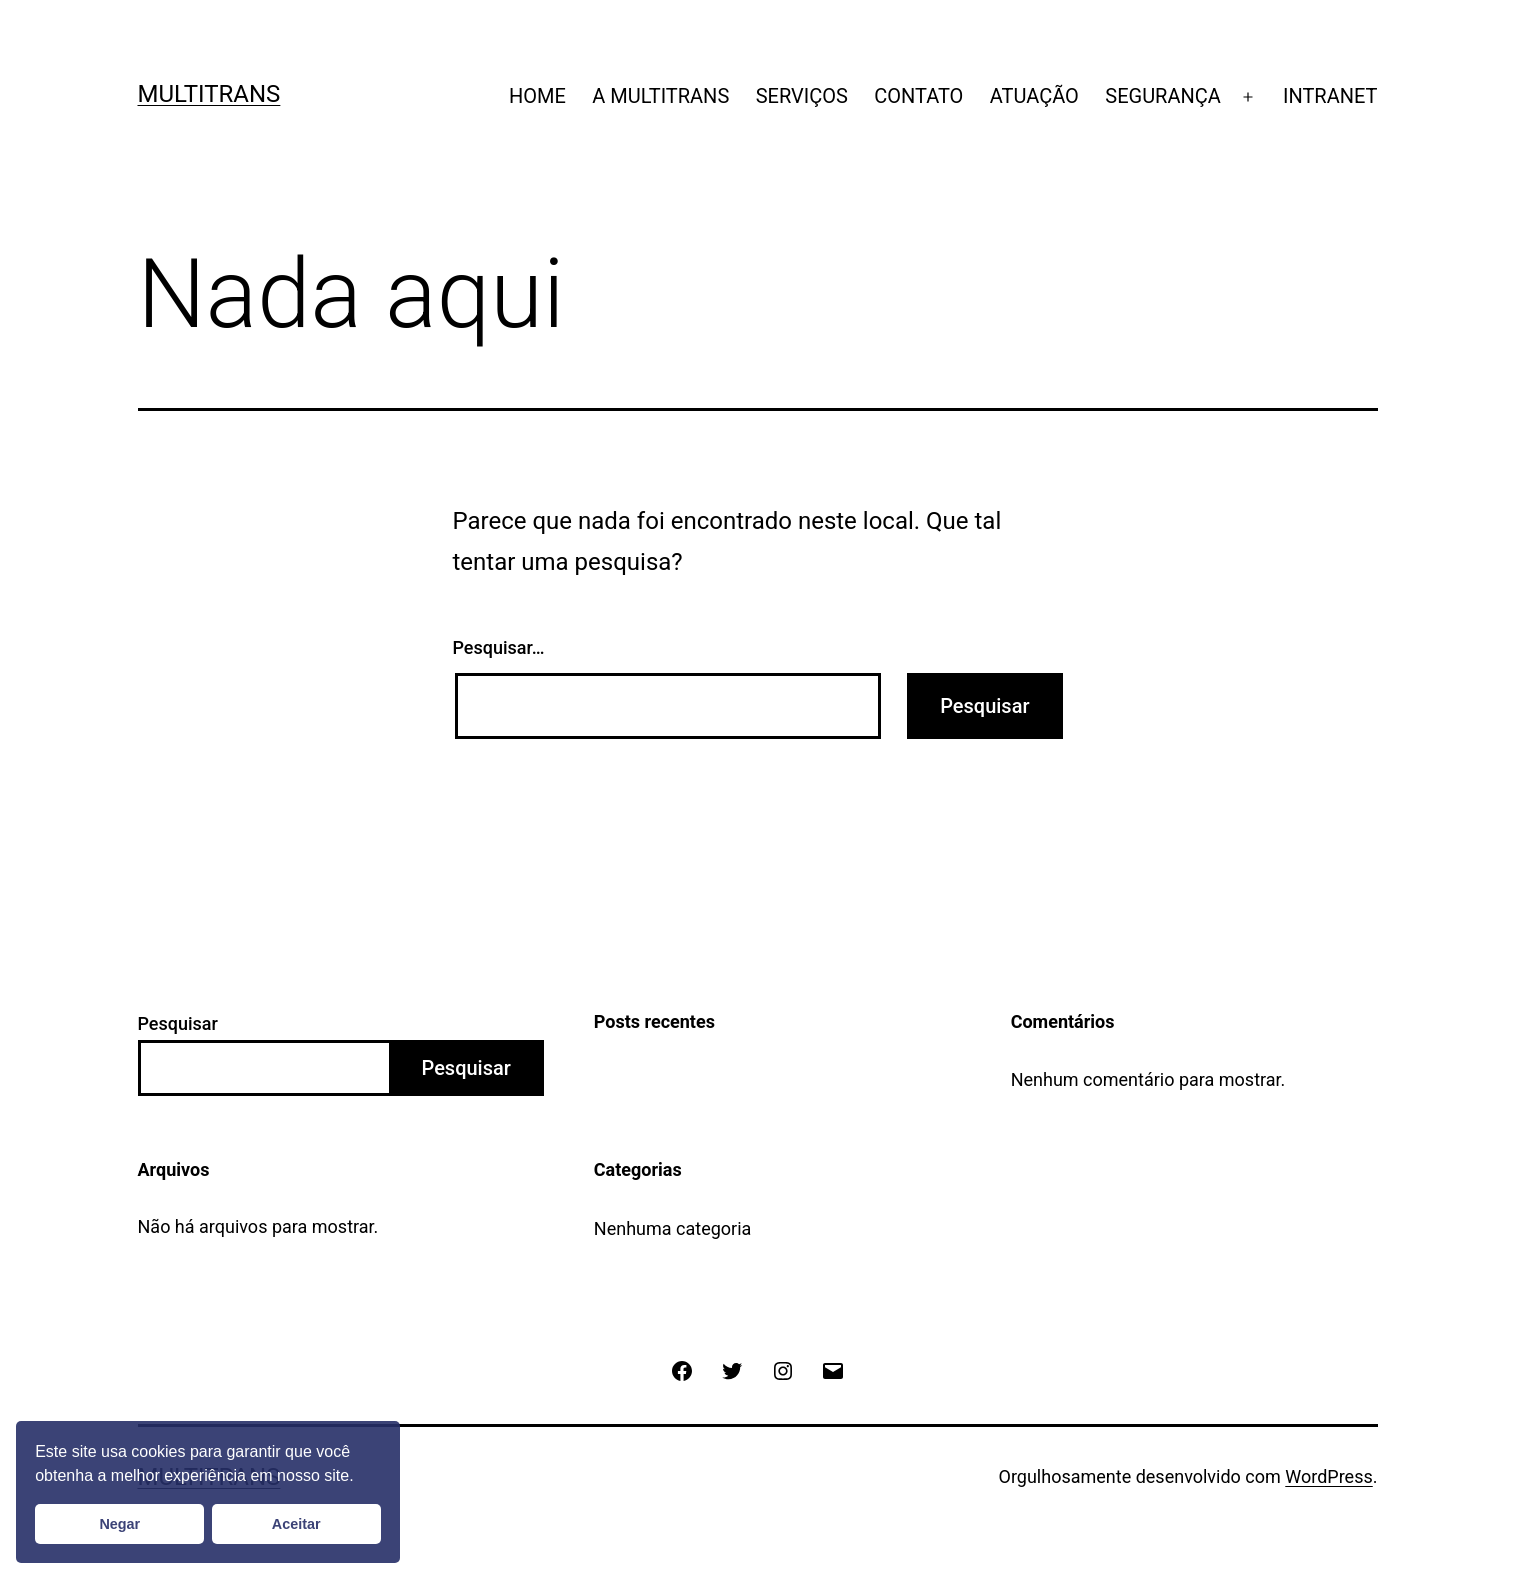 Image resolution: width=1515 pixels, height=1579 pixels. Describe the element at coordinates (178, 1023) in the screenshot. I see `Pesquisar` at that location.